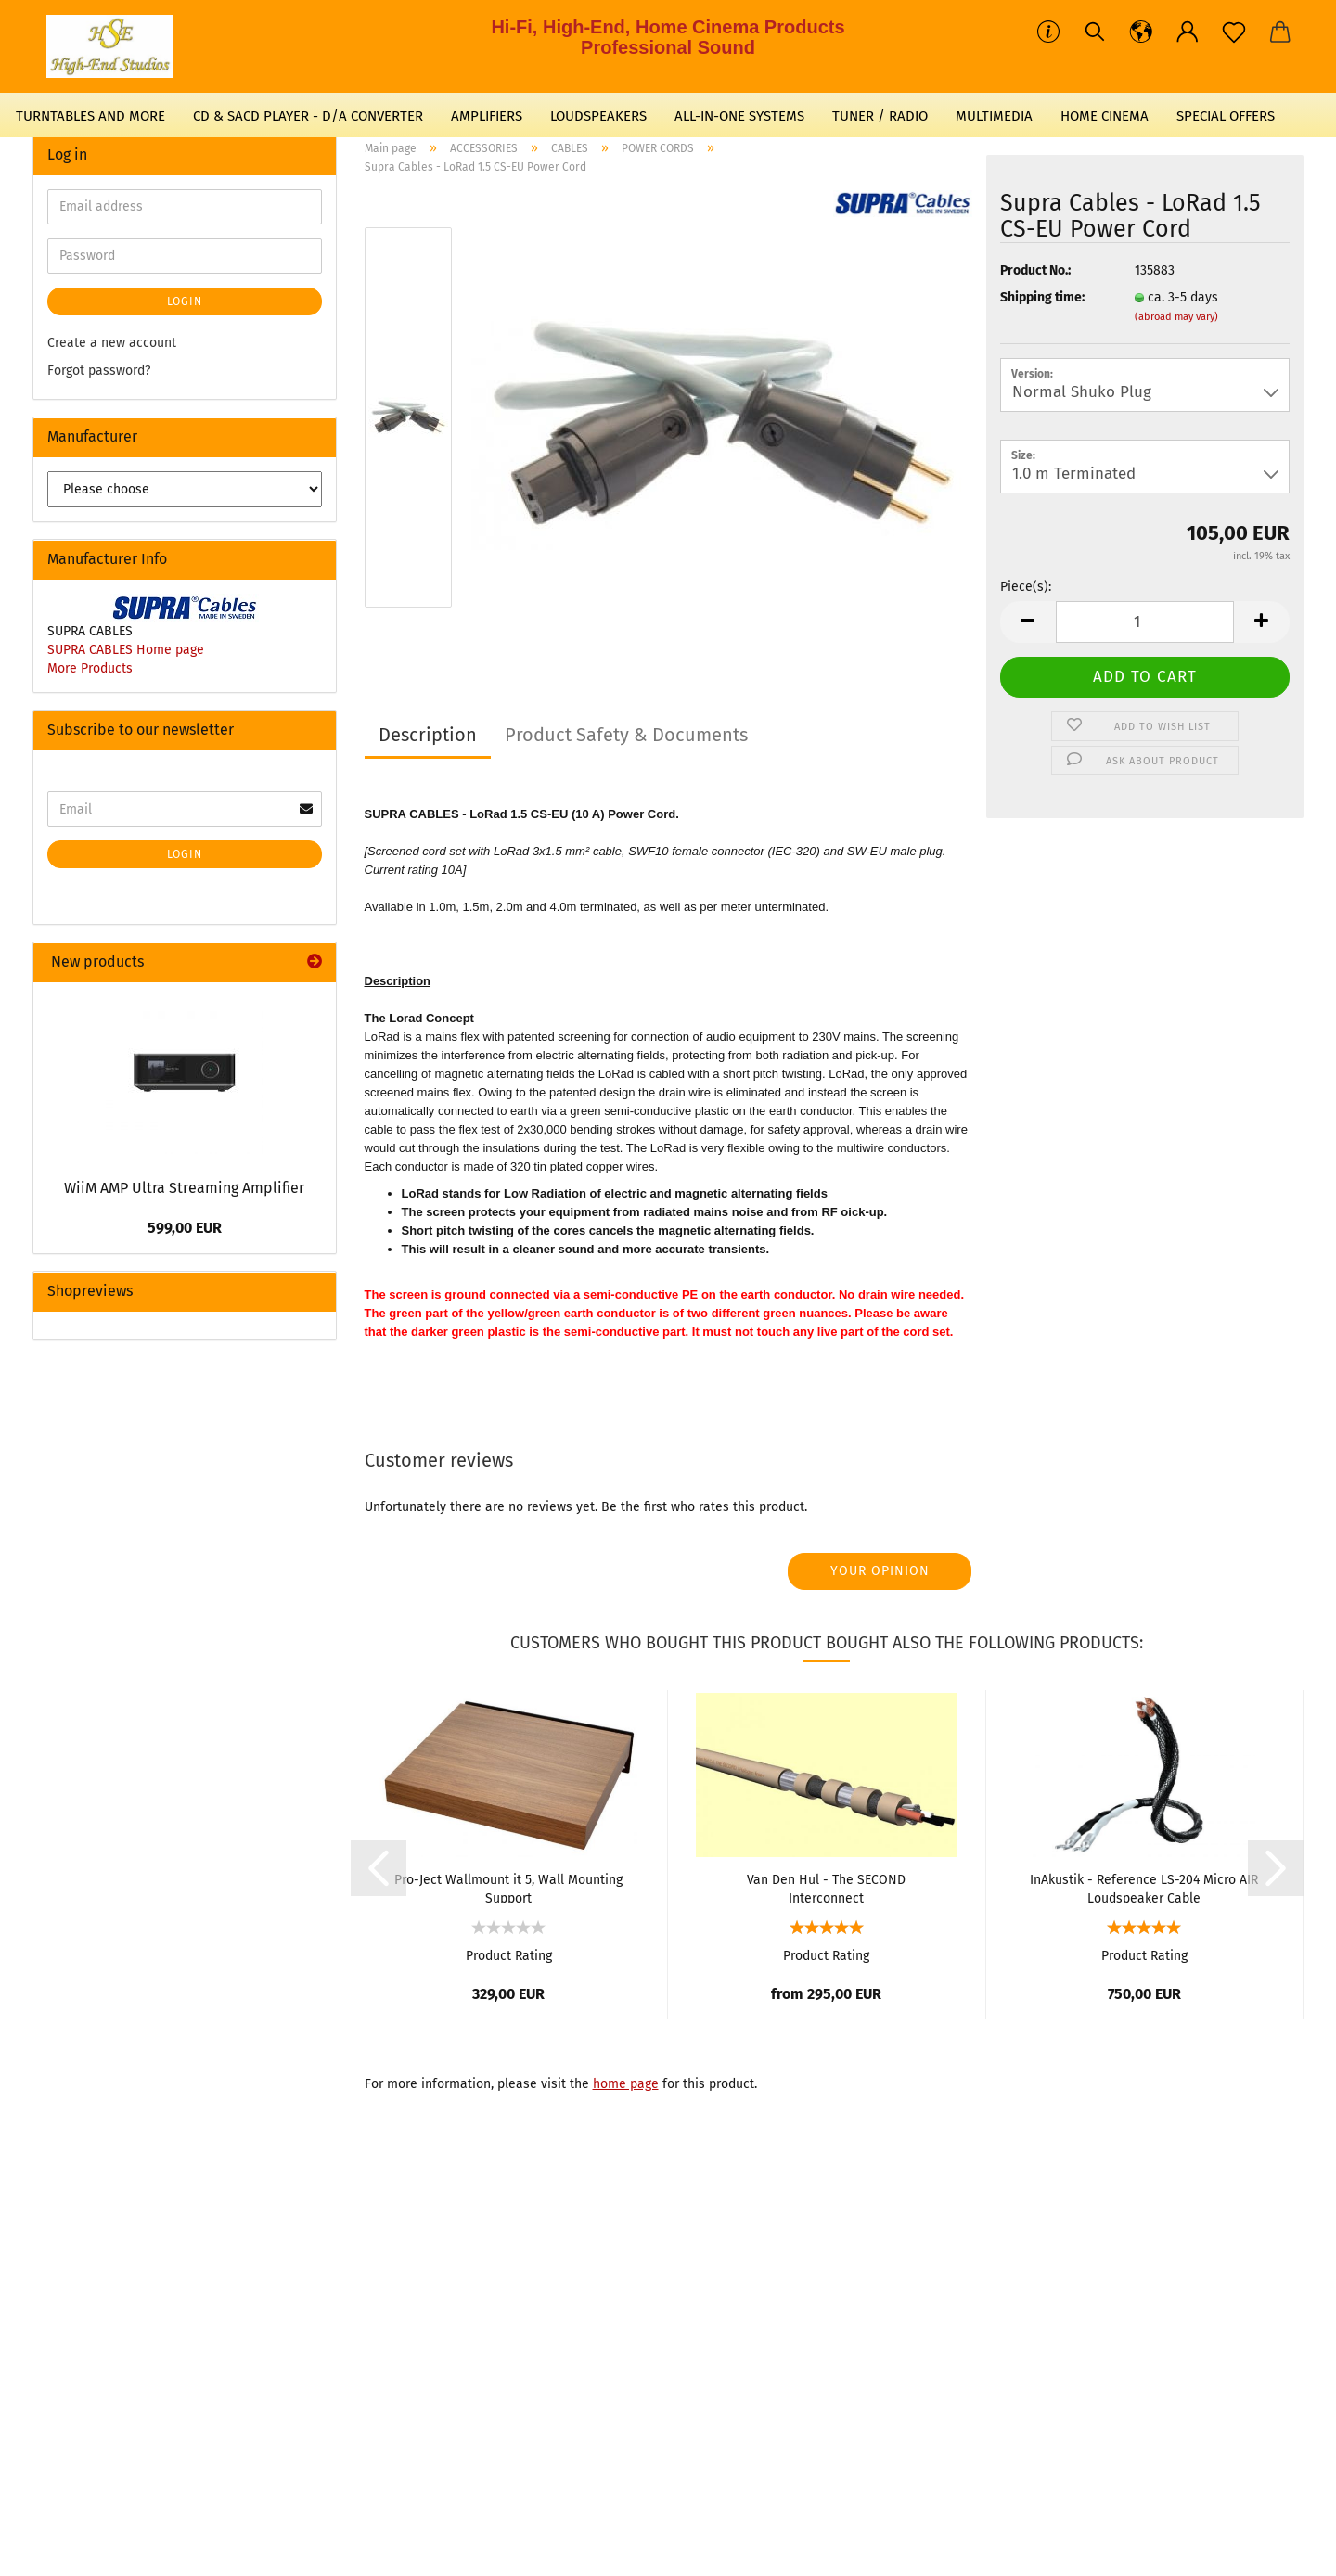  Describe the element at coordinates (1042, 297) in the screenshot. I see `Shipping time:` at that location.